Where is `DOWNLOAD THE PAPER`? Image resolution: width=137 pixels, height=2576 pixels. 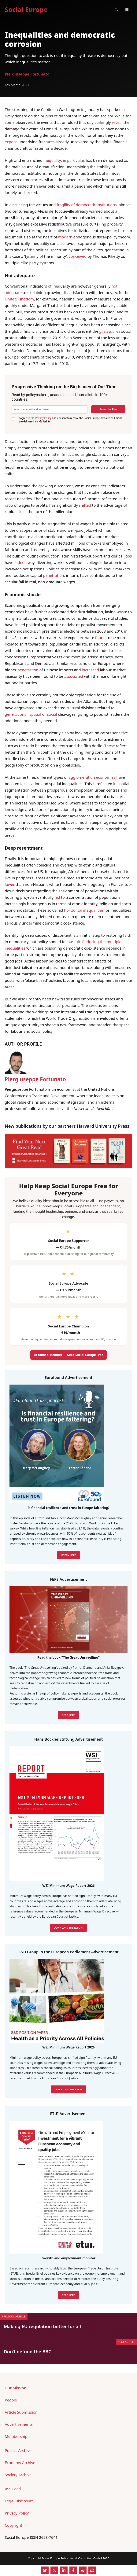 DOWNLOAD THE PAPER is located at coordinates (68, 2089).